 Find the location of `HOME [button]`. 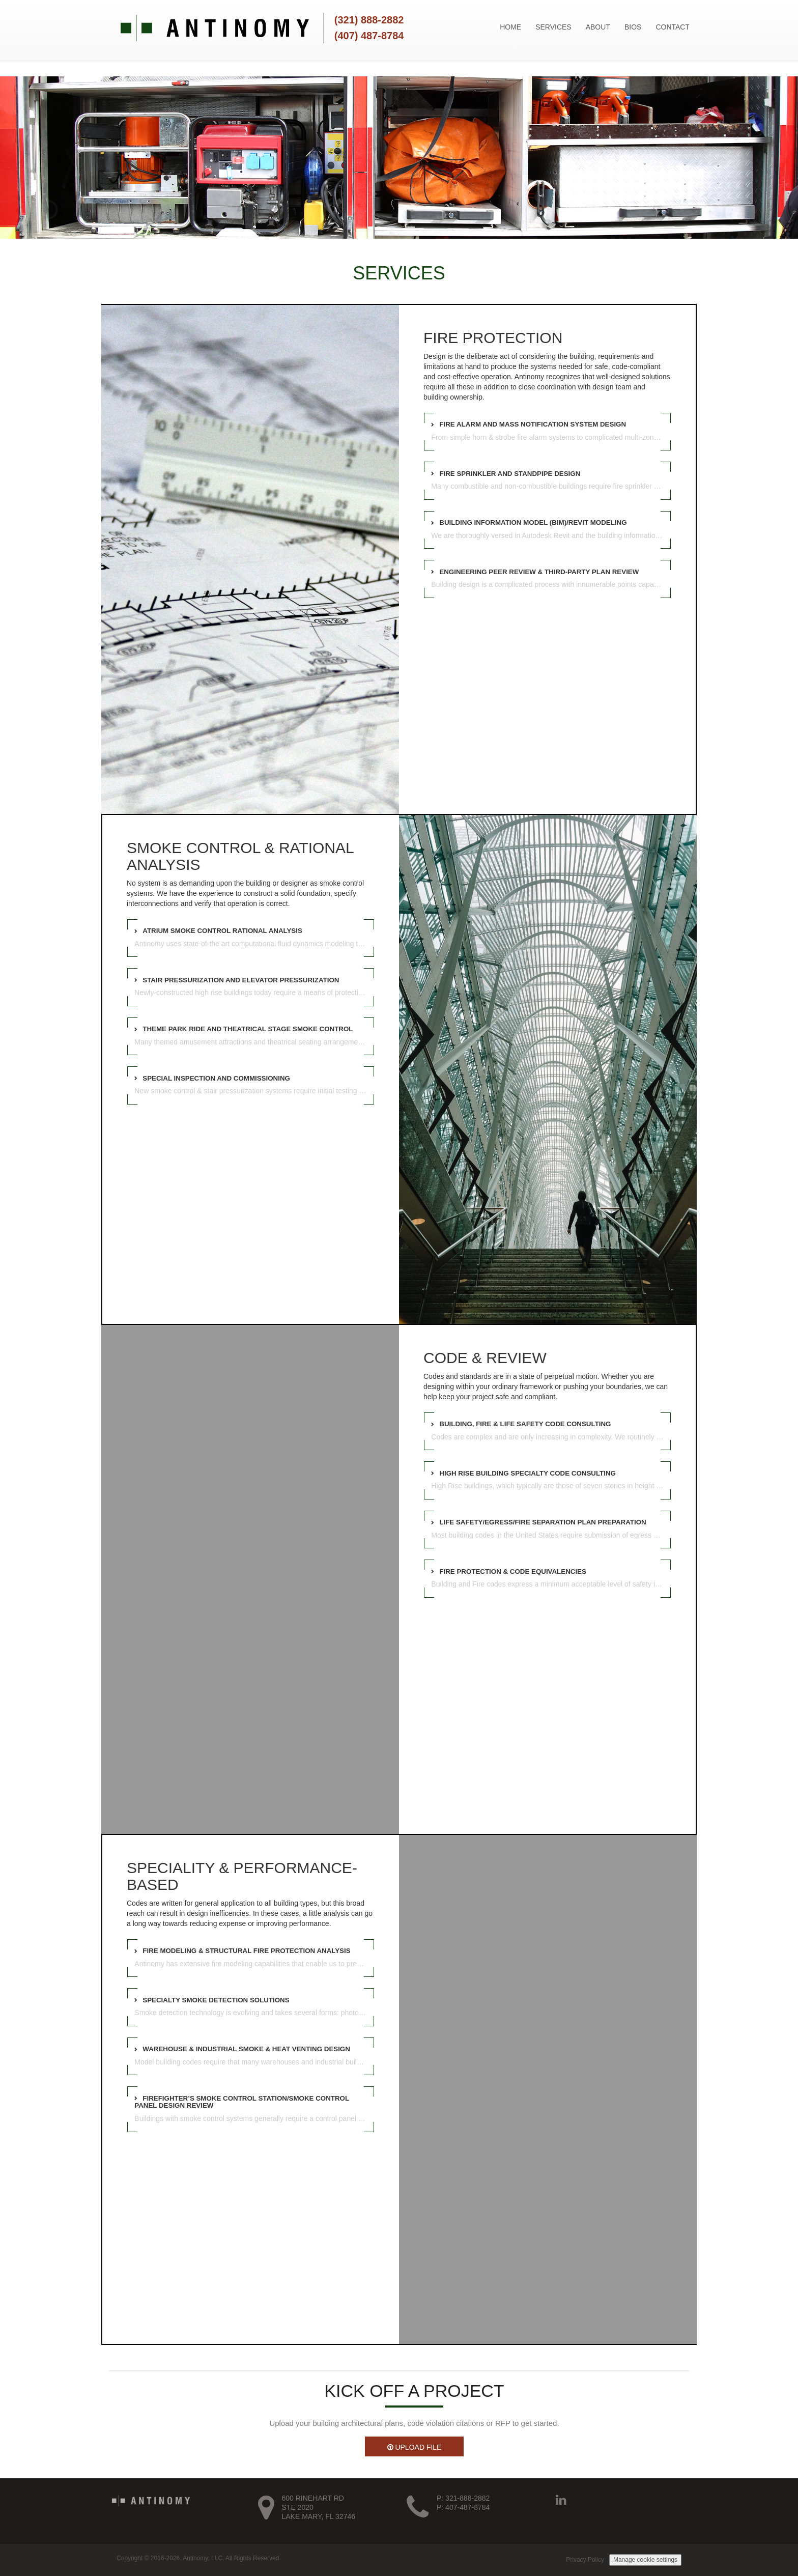

HOME [button] is located at coordinates (510, 27).